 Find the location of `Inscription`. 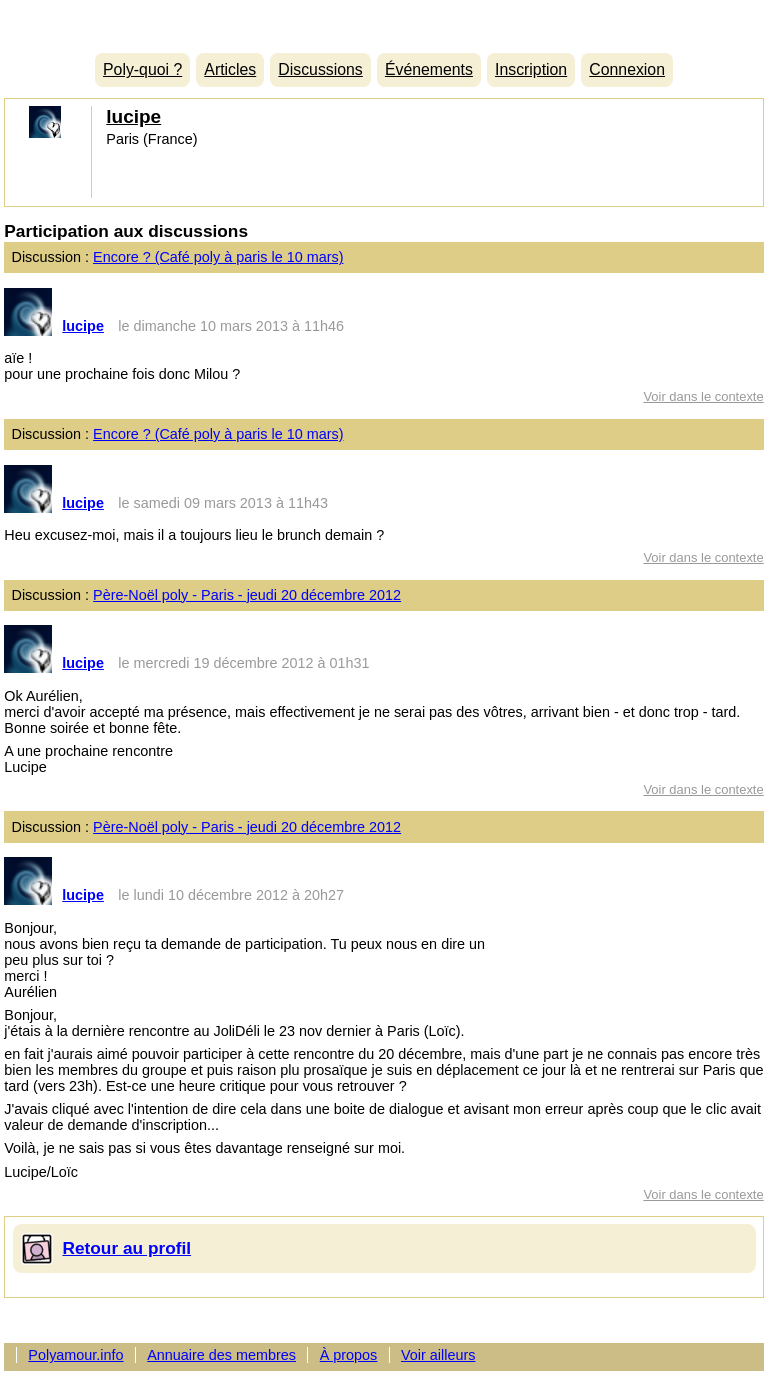

Inscription is located at coordinates (531, 69).